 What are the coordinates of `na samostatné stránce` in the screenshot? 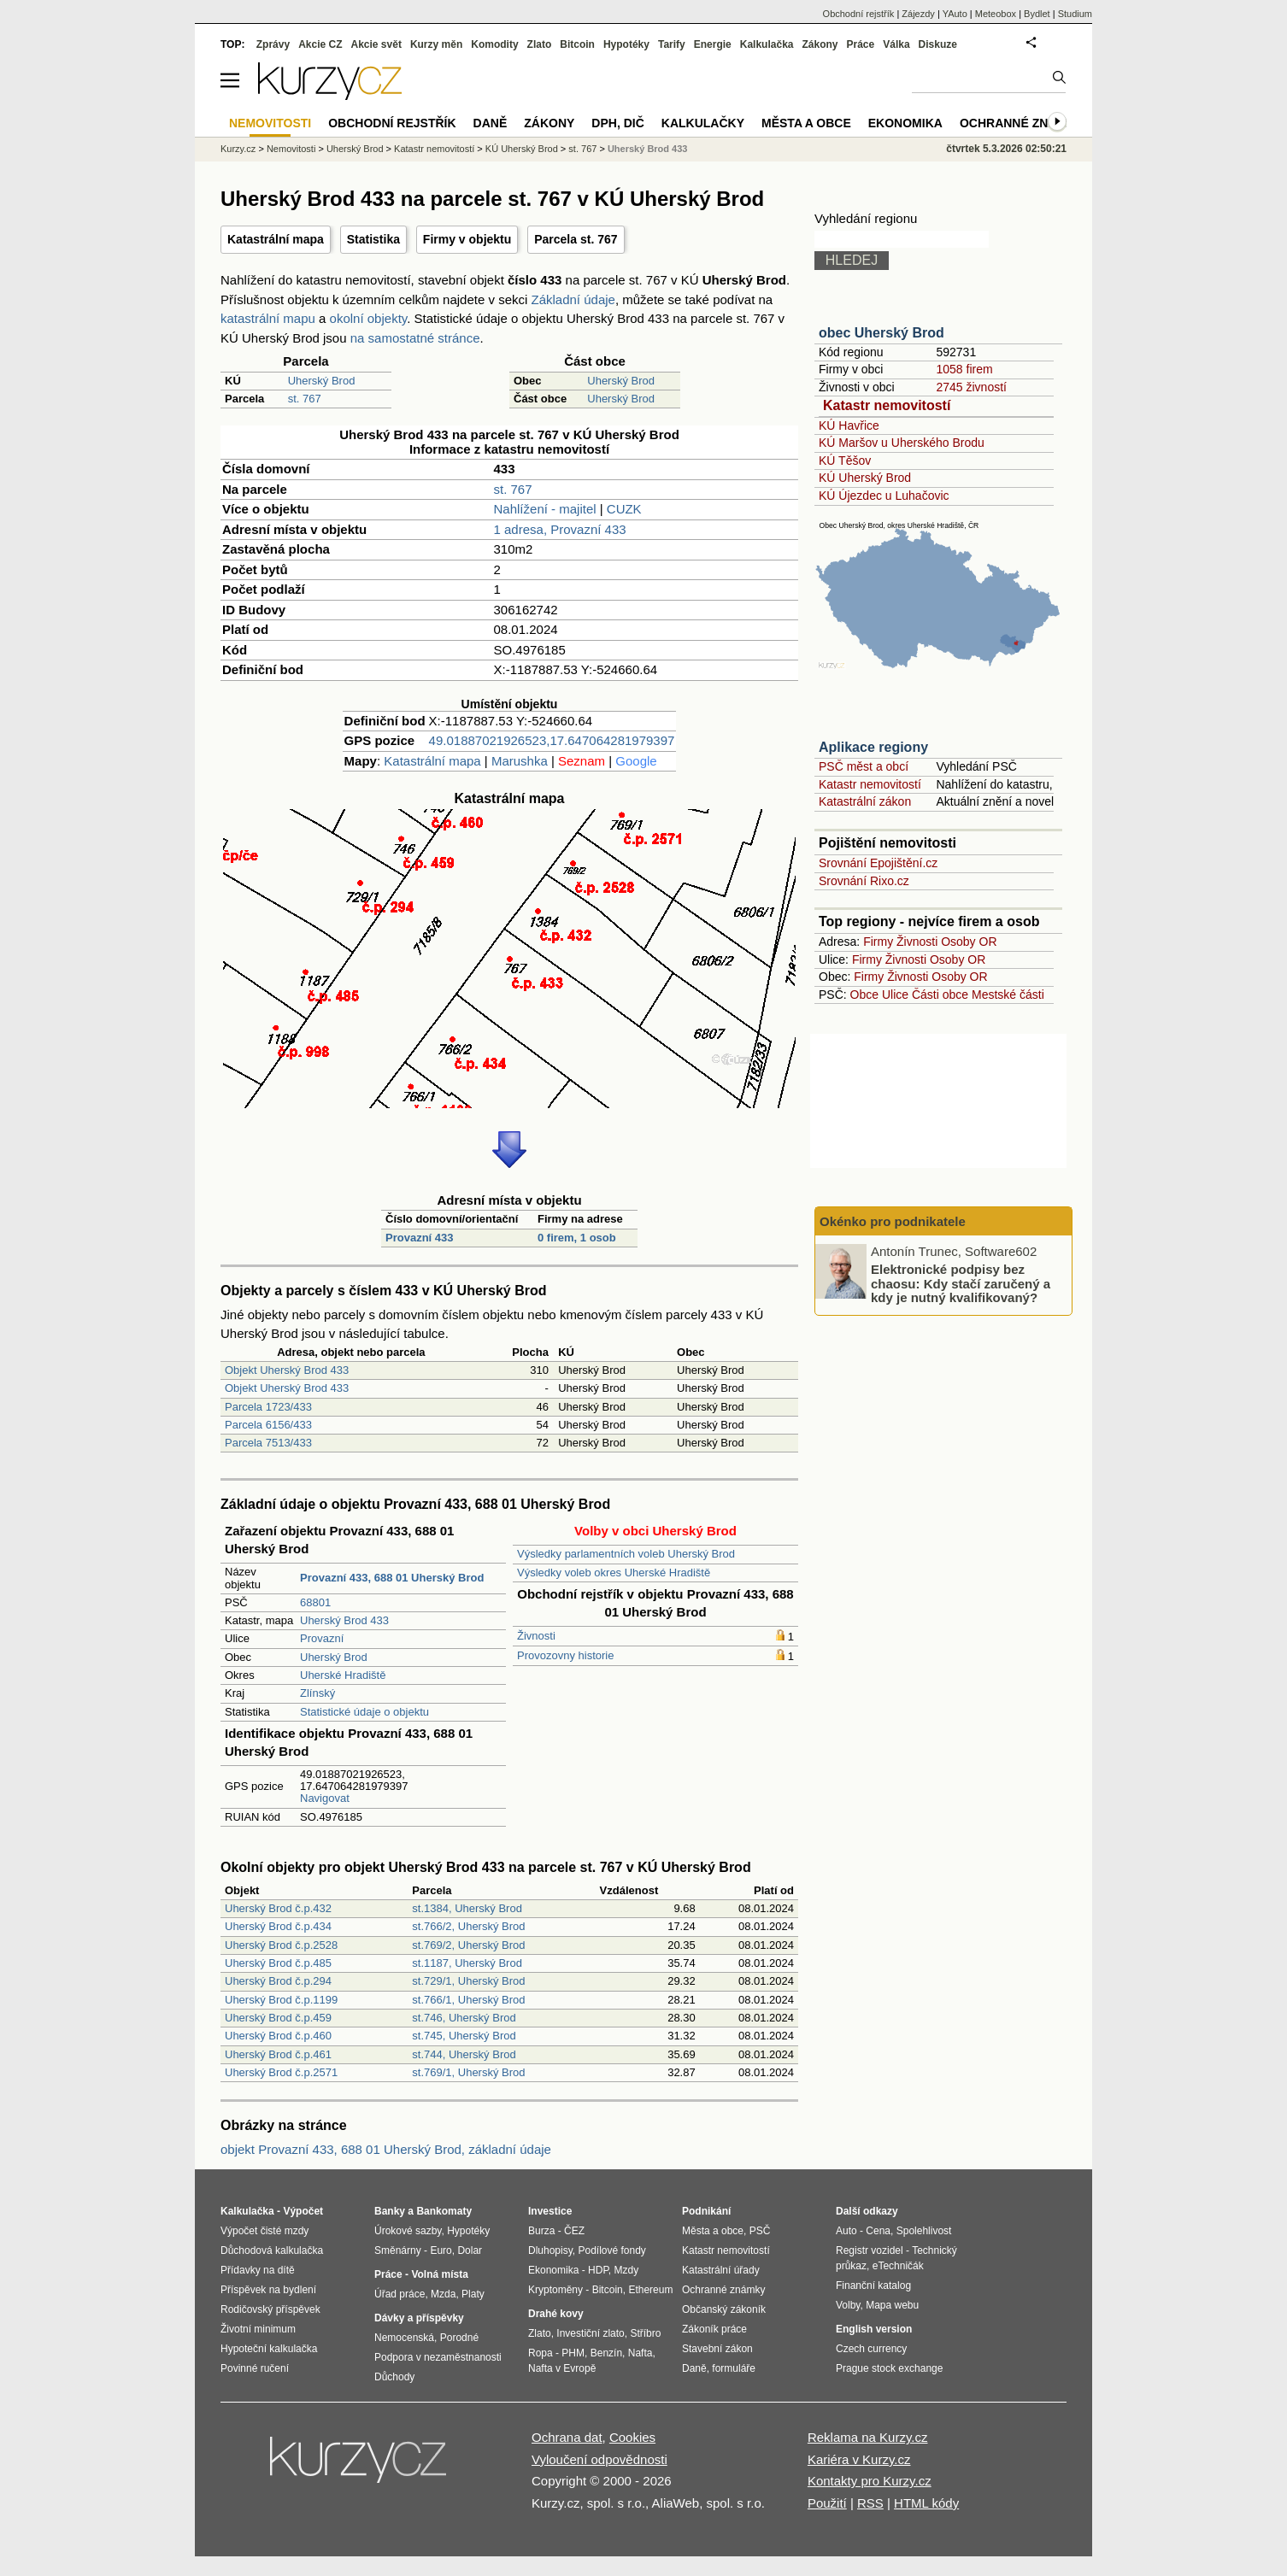 It's located at (415, 338).